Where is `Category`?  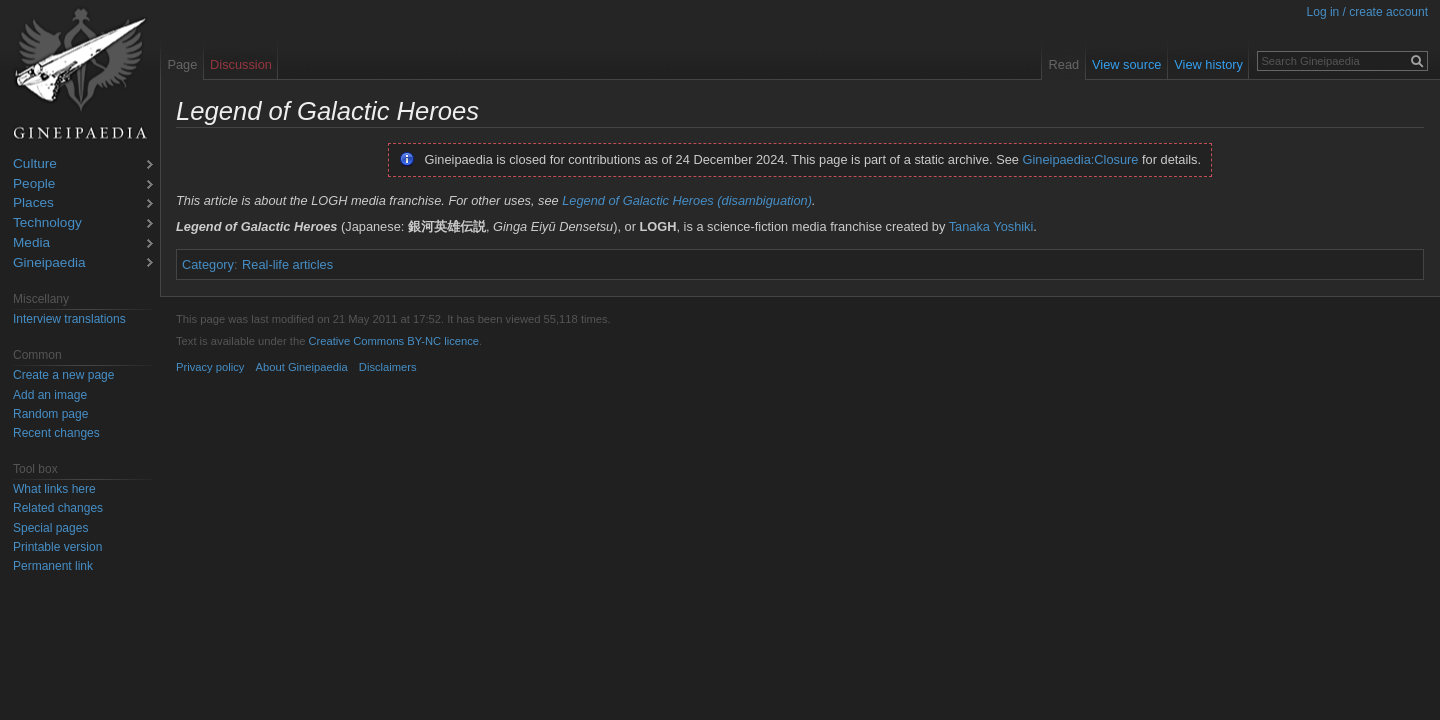 Category is located at coordinates (208, 264).